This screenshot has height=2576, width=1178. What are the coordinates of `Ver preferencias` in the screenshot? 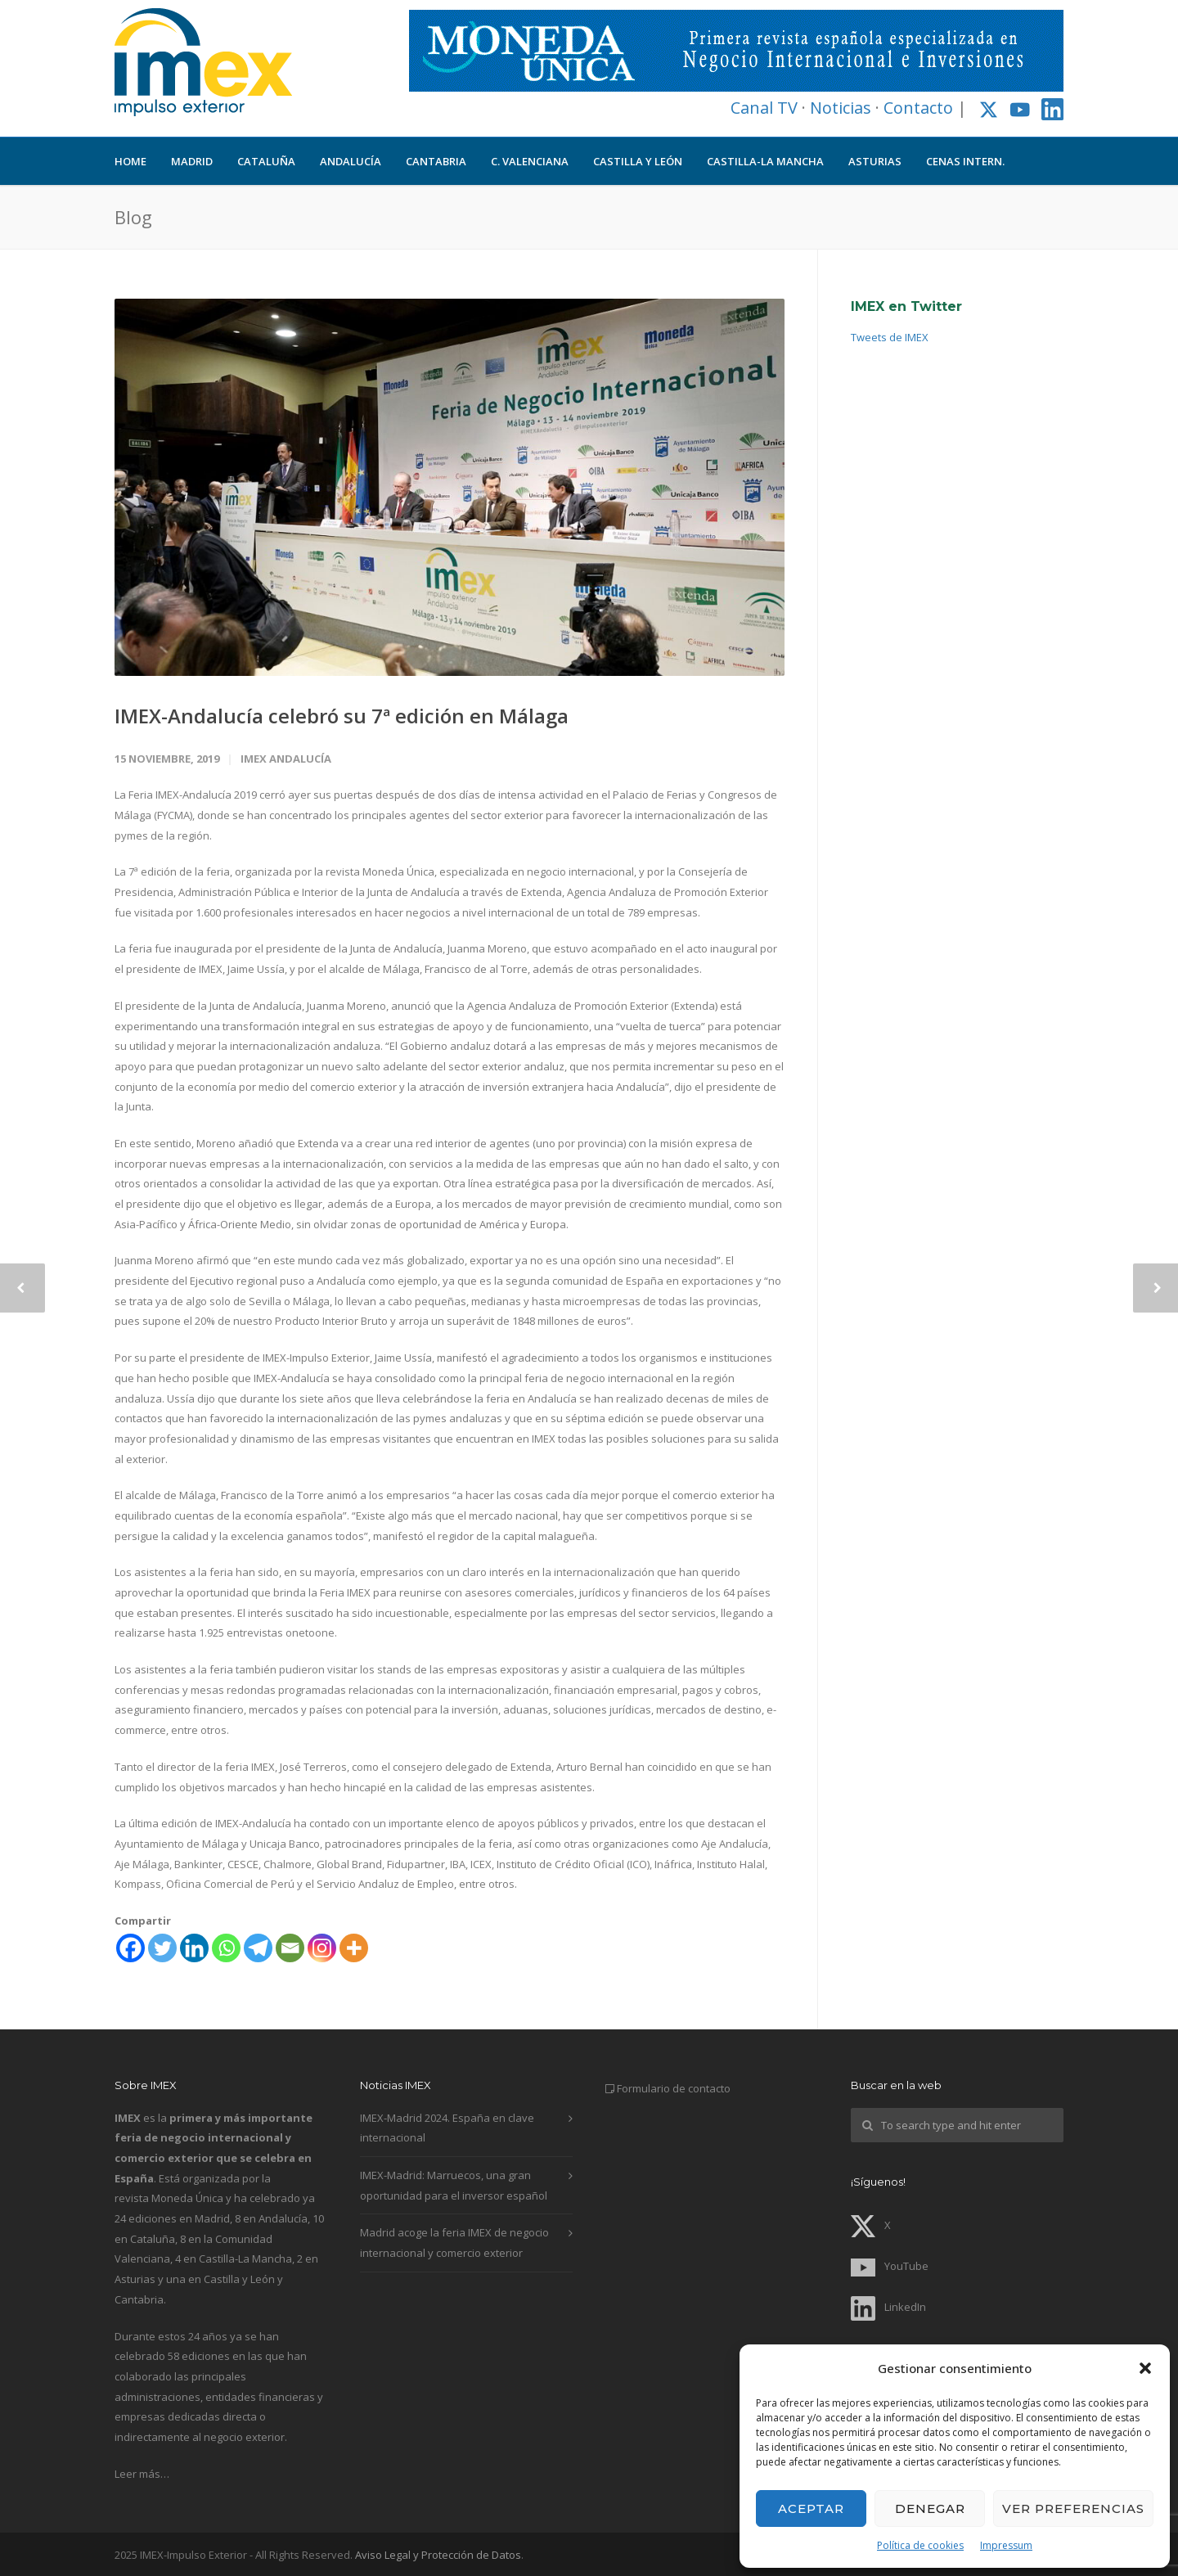 It's located at (1073, 2508).